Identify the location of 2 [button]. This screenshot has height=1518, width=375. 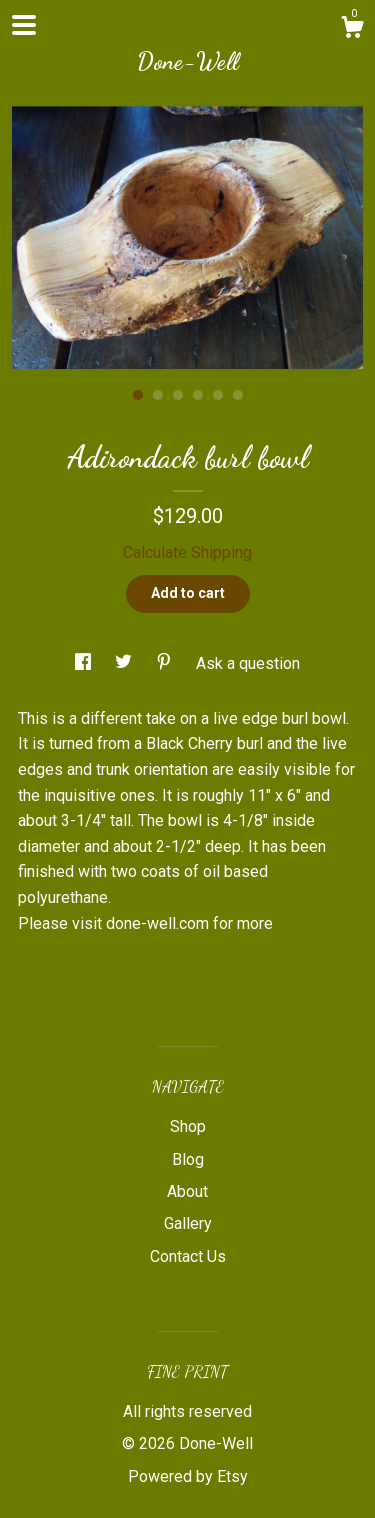
(158, 395).